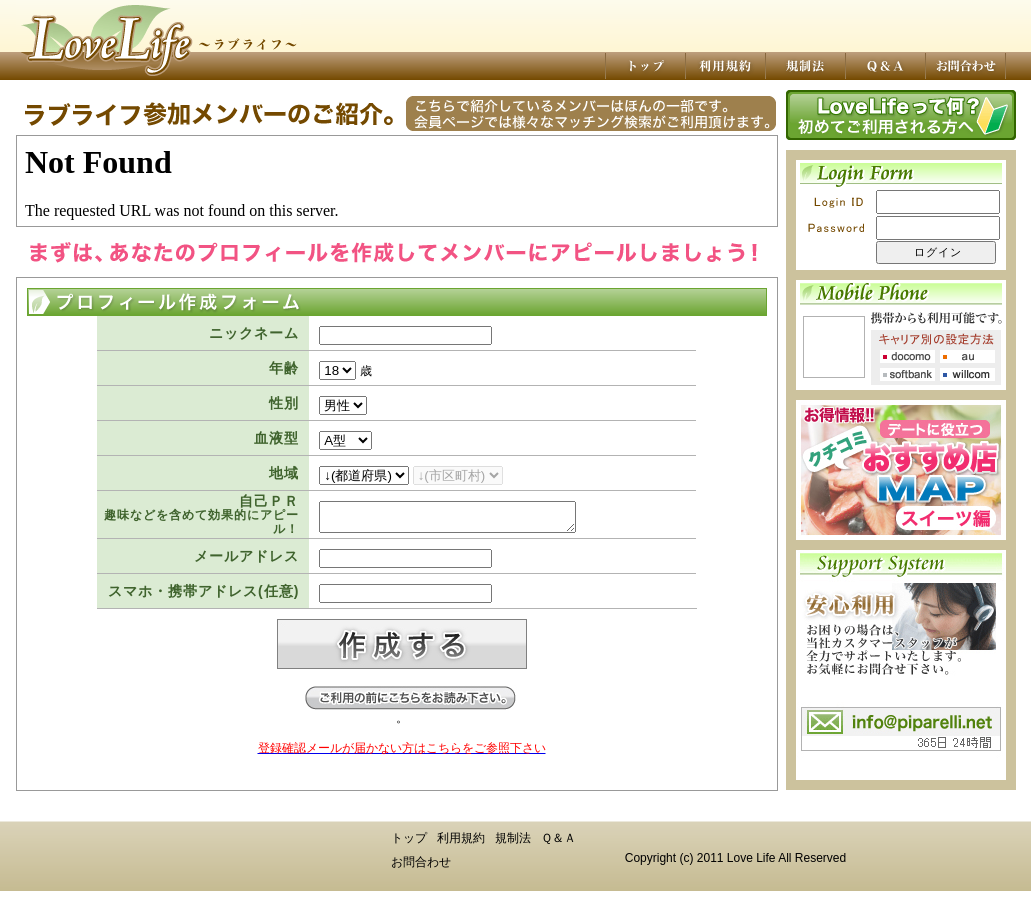 The width and height of the screenshot is (1031, 897). Describe the element at coordinates (410, 704) in the screenshot. I see `ご登録前にお読み下さい` at that location.